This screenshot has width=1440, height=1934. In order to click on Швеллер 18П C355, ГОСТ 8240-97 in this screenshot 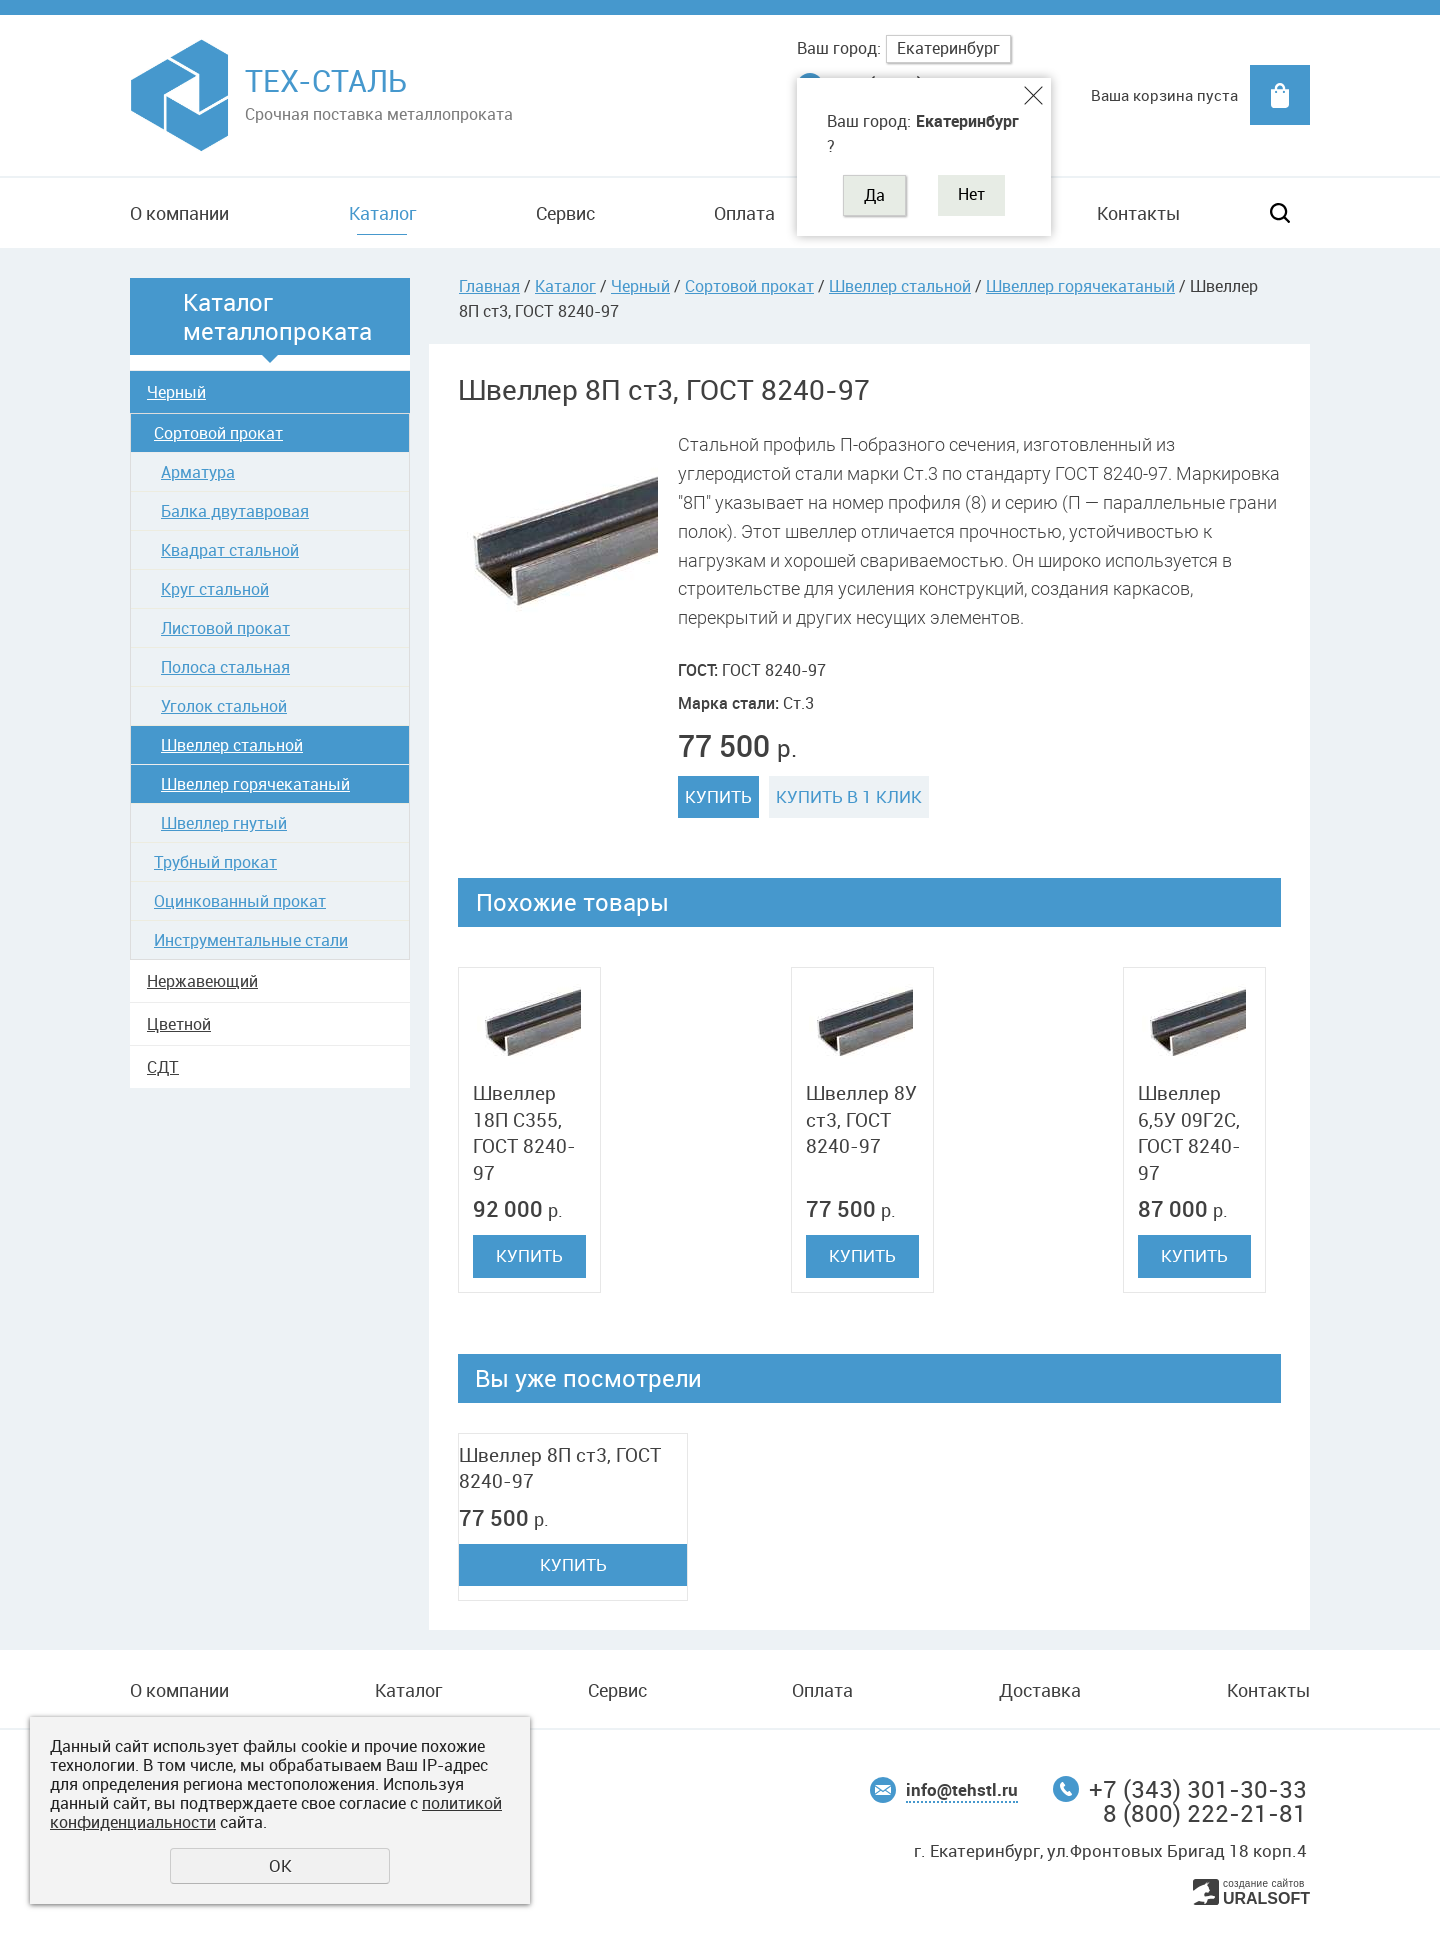, I will do `click(524, 1133)`.